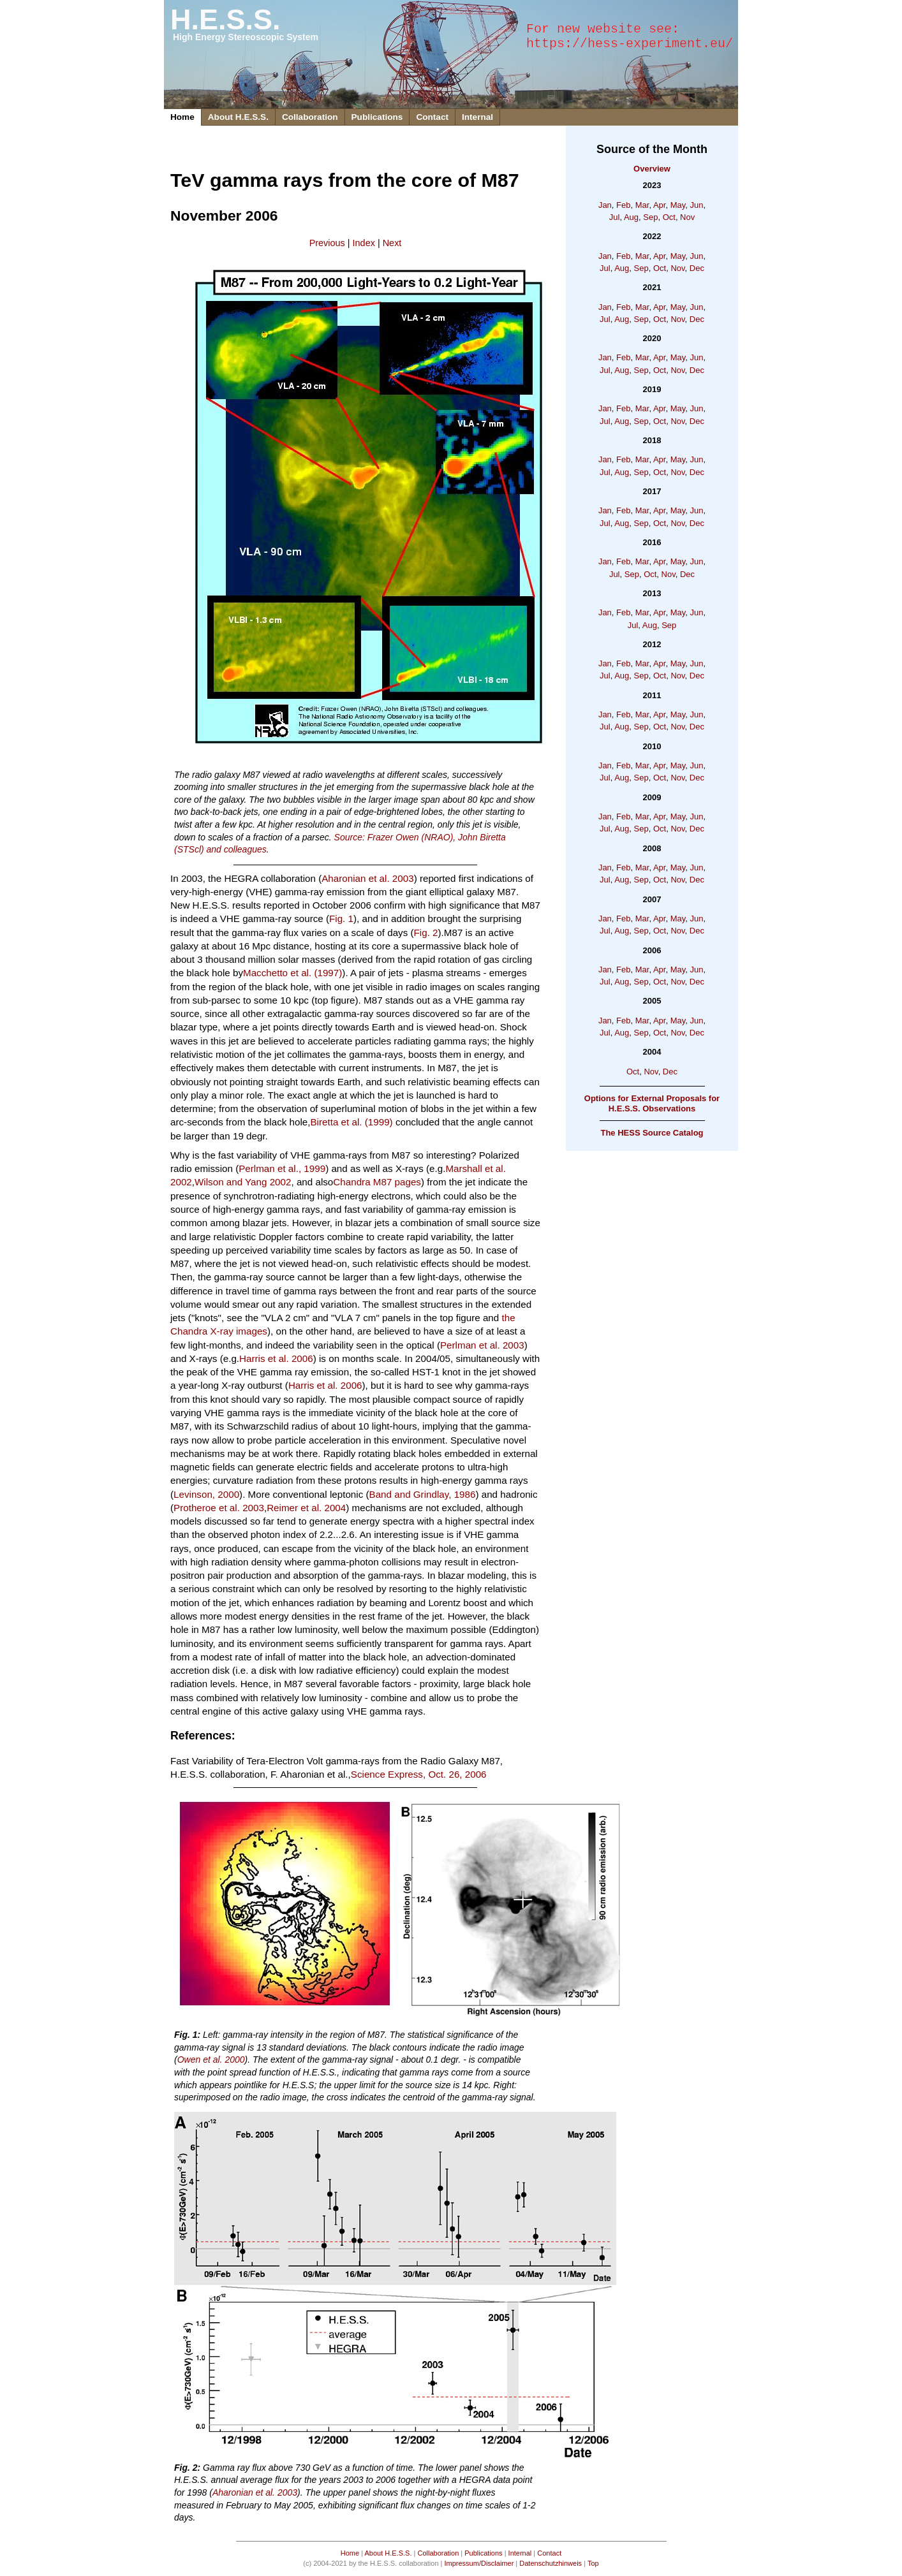  I want to click on Levinson, 2000, so click(206, 1494).